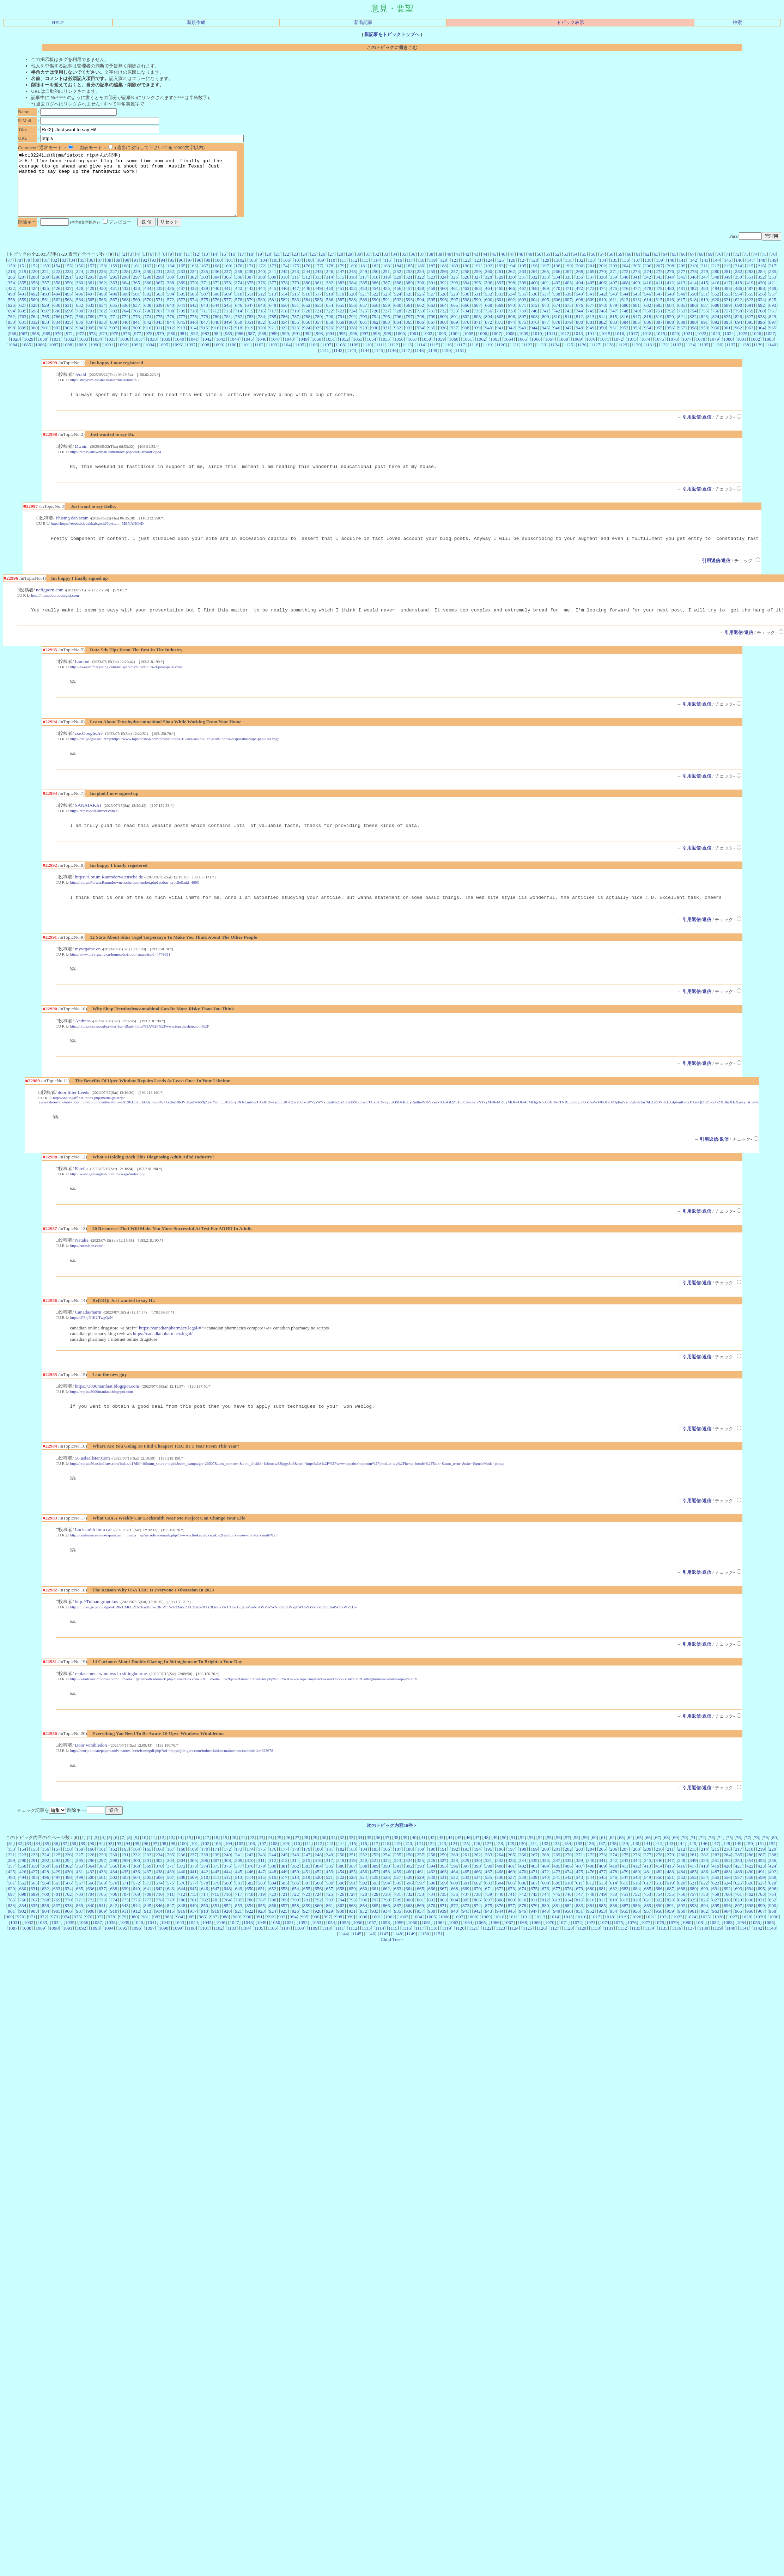 The width and height of the screenshot is (784, 2576). I want to click on 865, so click(409, 334).